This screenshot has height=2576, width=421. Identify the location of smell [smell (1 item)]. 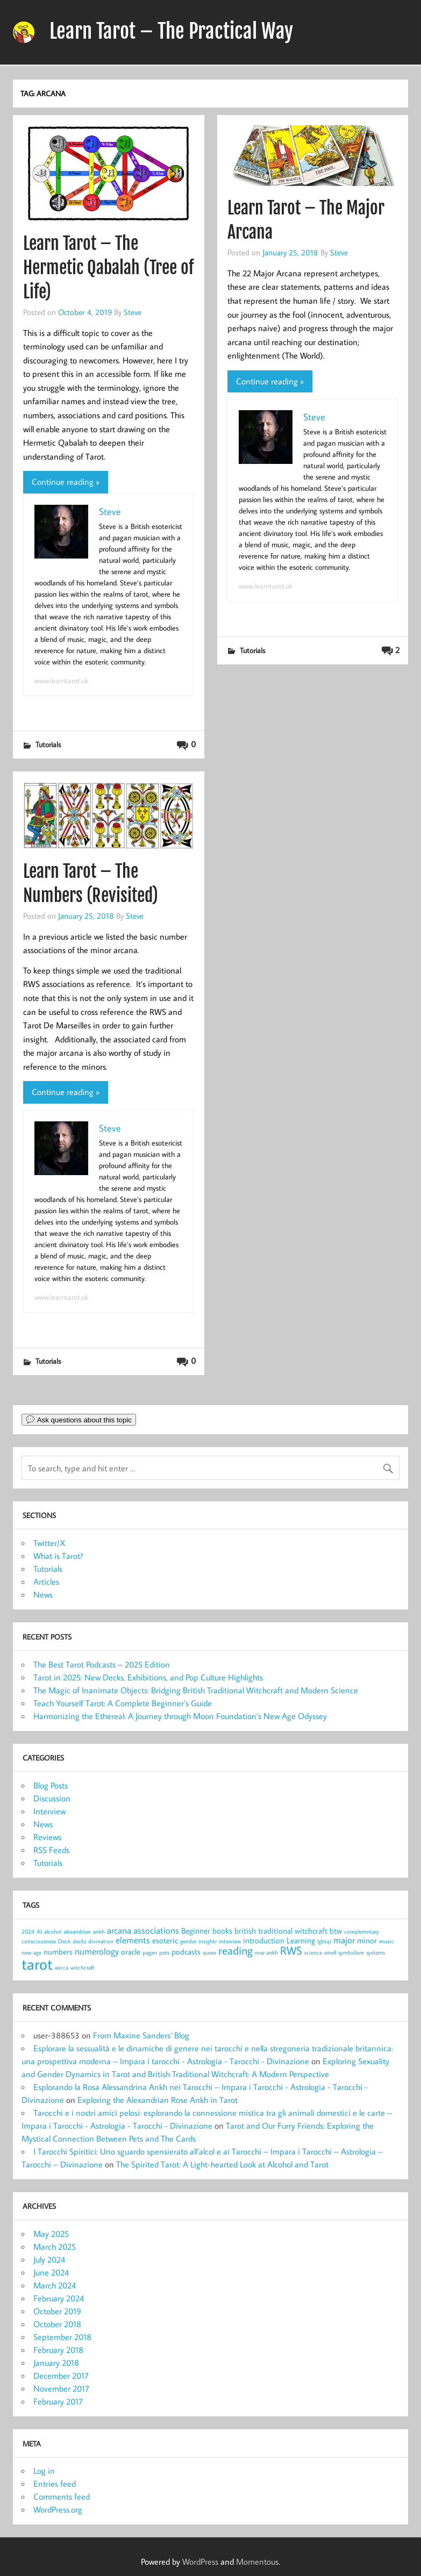
(330, 1952).